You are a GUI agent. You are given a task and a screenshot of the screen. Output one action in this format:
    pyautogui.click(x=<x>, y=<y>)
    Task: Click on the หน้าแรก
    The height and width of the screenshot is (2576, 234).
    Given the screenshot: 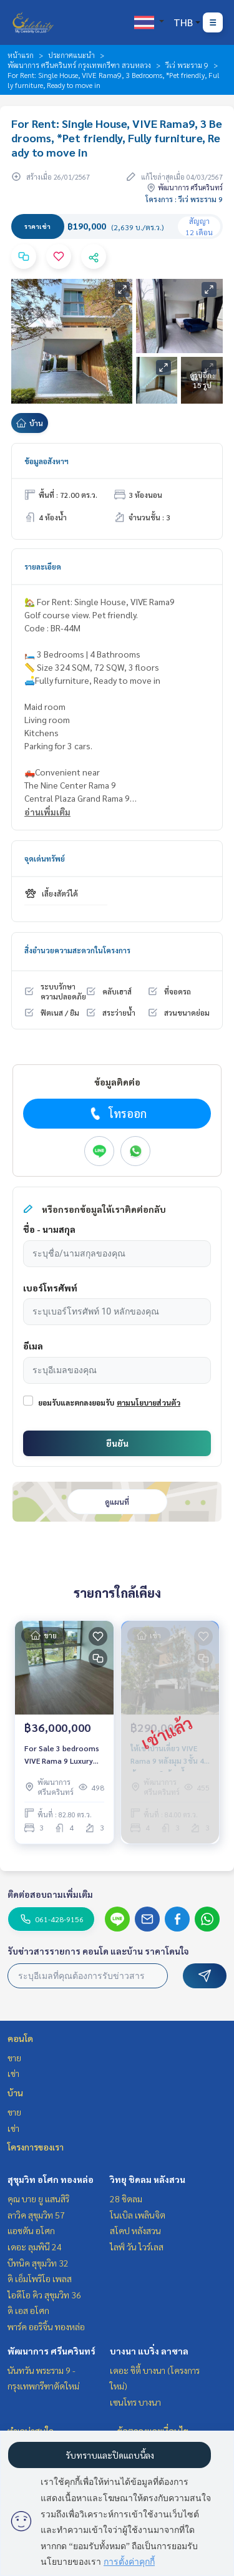 What is the action you would take?
    pyautogui.click(x=20, y=55)
    